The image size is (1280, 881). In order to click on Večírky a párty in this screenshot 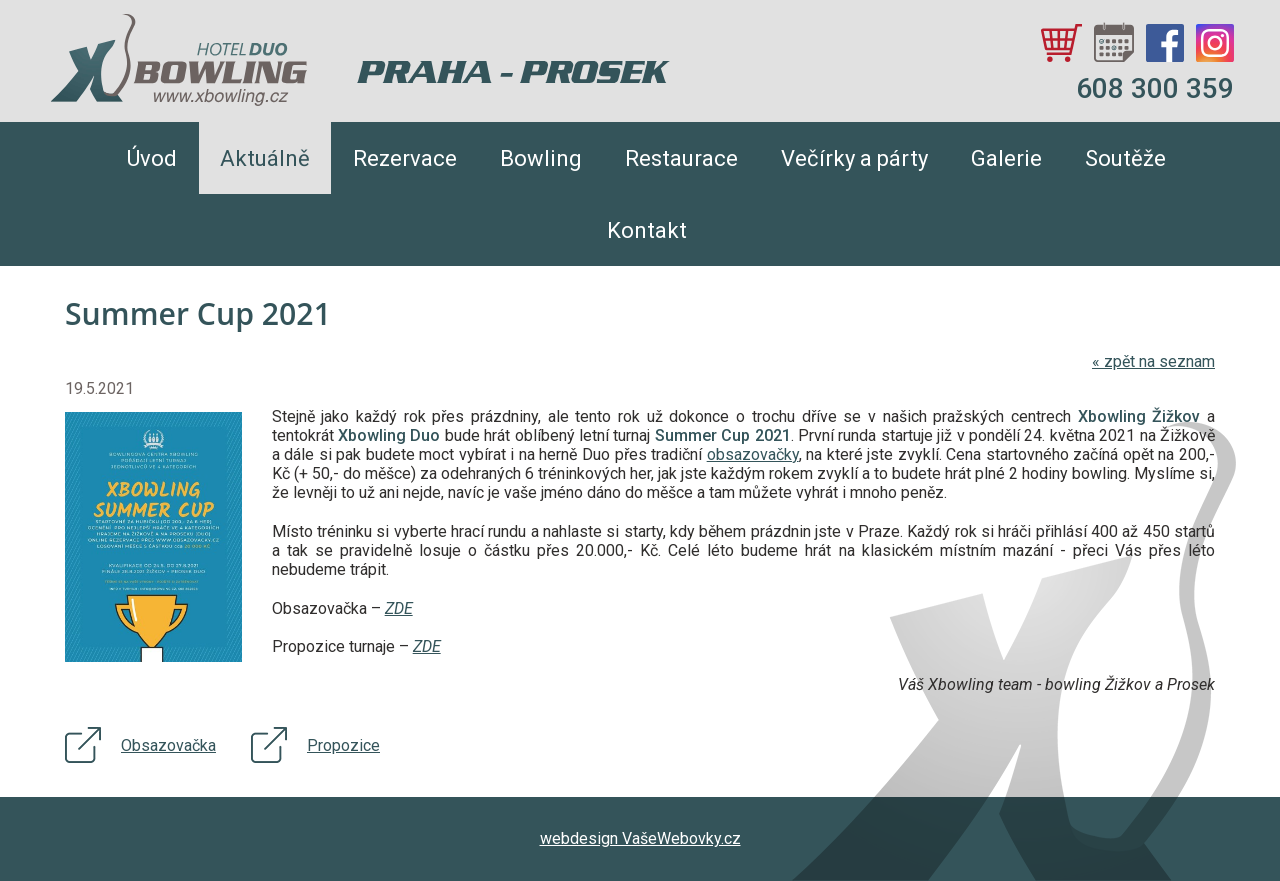, I will do `click(854, 158)`.